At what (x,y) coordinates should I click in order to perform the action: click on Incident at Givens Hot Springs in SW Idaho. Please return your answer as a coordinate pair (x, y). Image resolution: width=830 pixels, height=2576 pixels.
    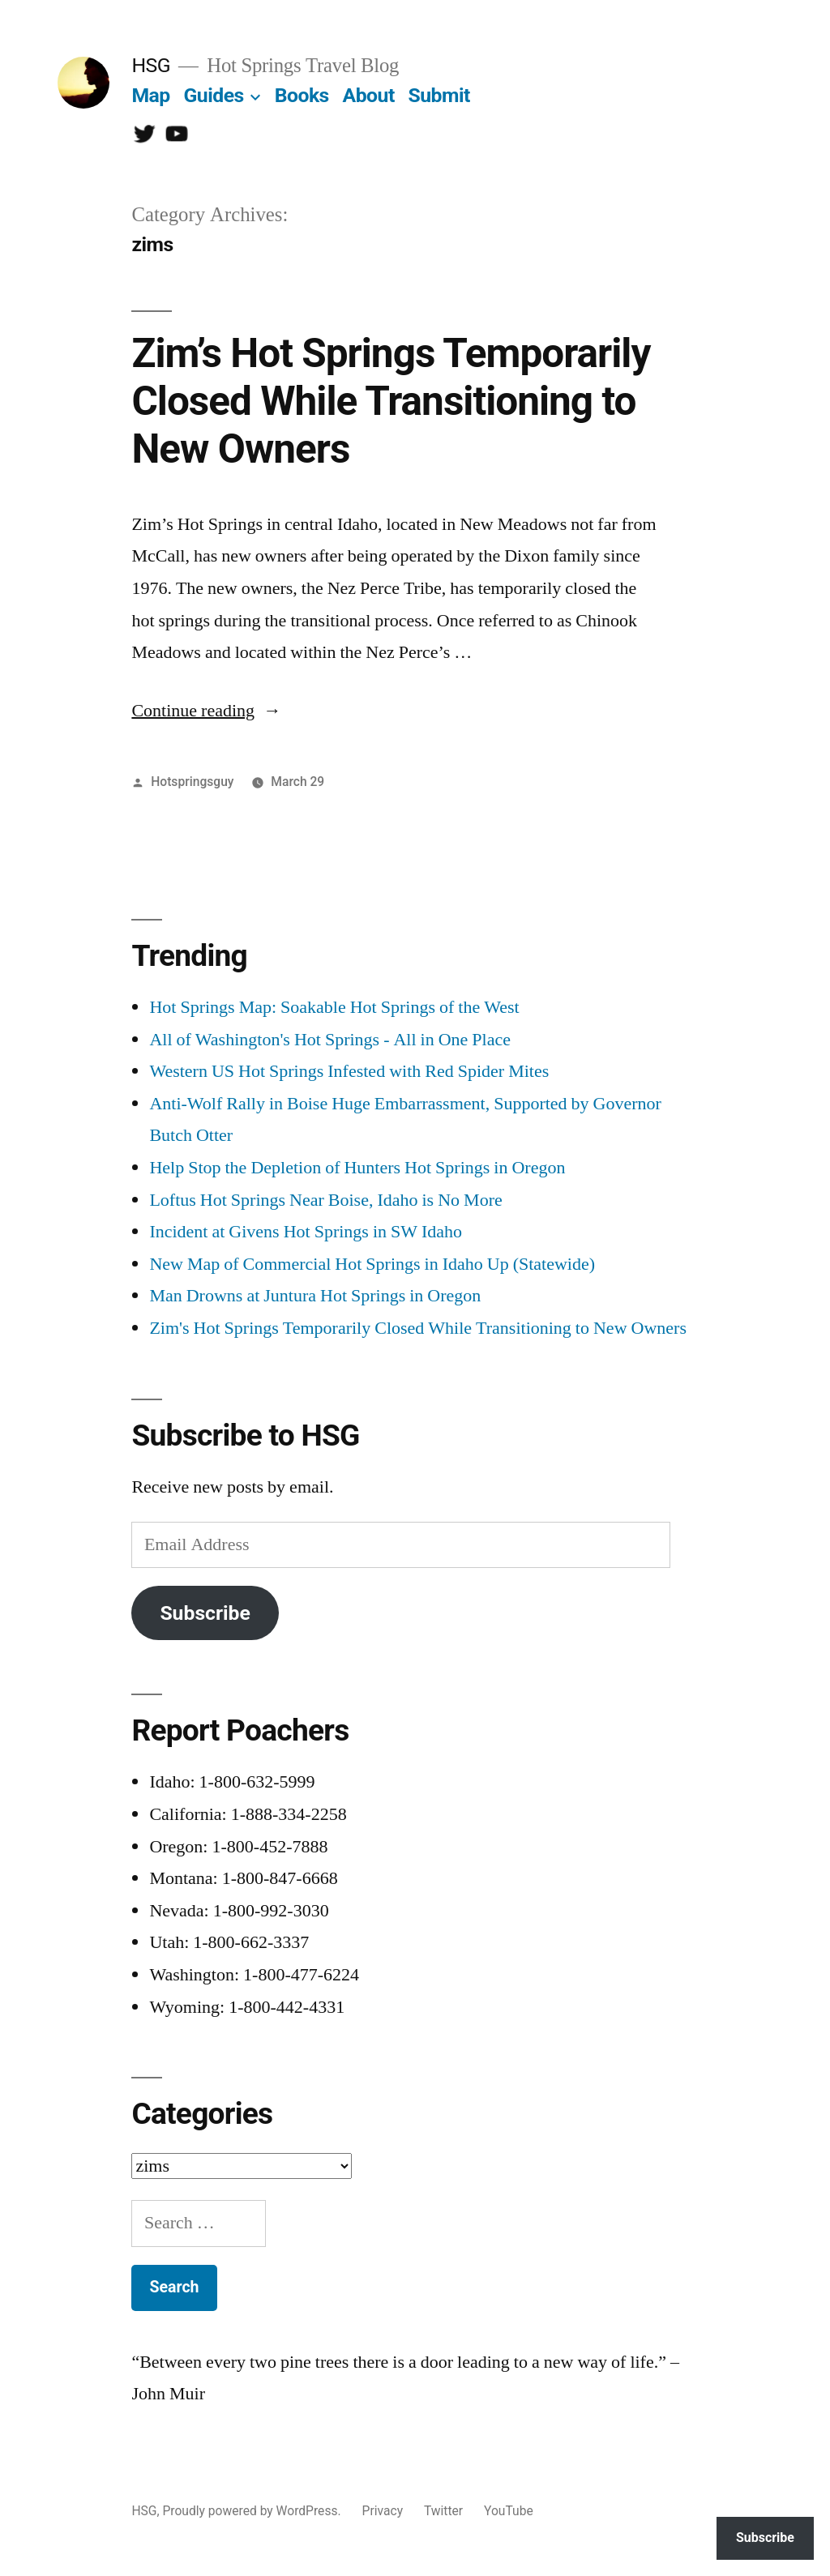
    Looking at the image, I should click on (305, 1231).